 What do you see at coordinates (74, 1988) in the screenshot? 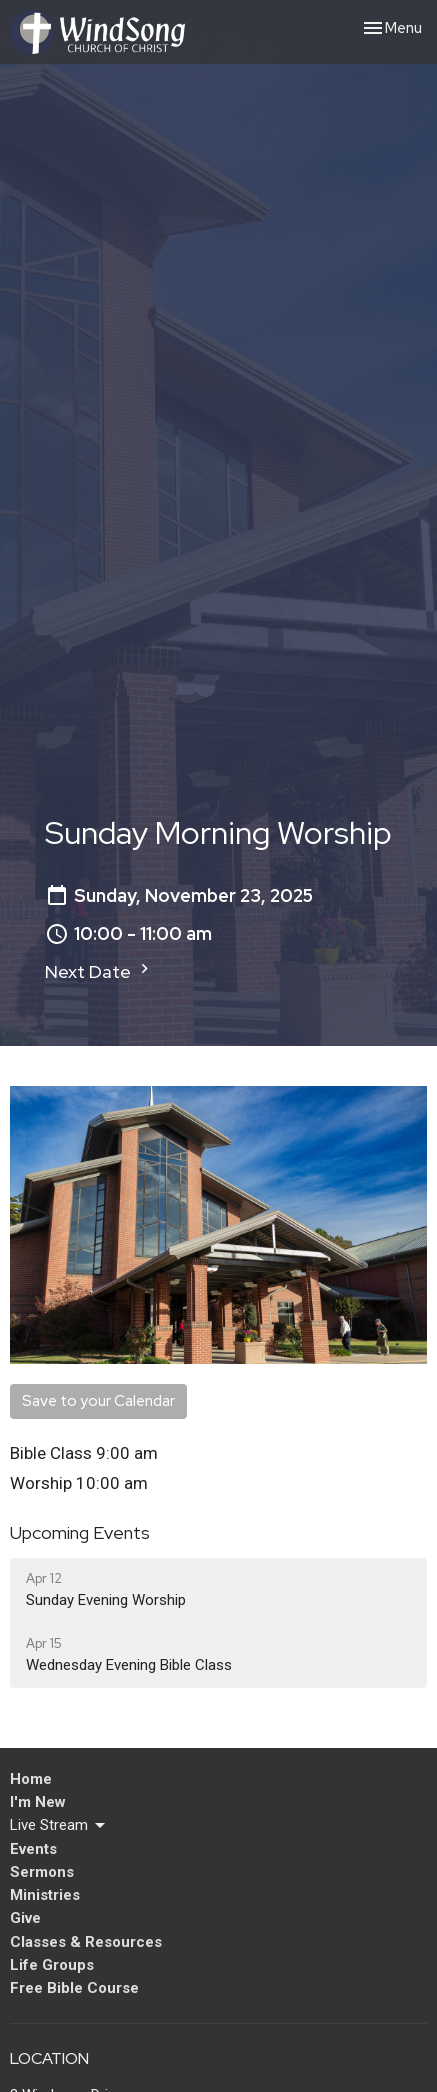
I see `Free Bible Course` at bounding box center [74, 1988].